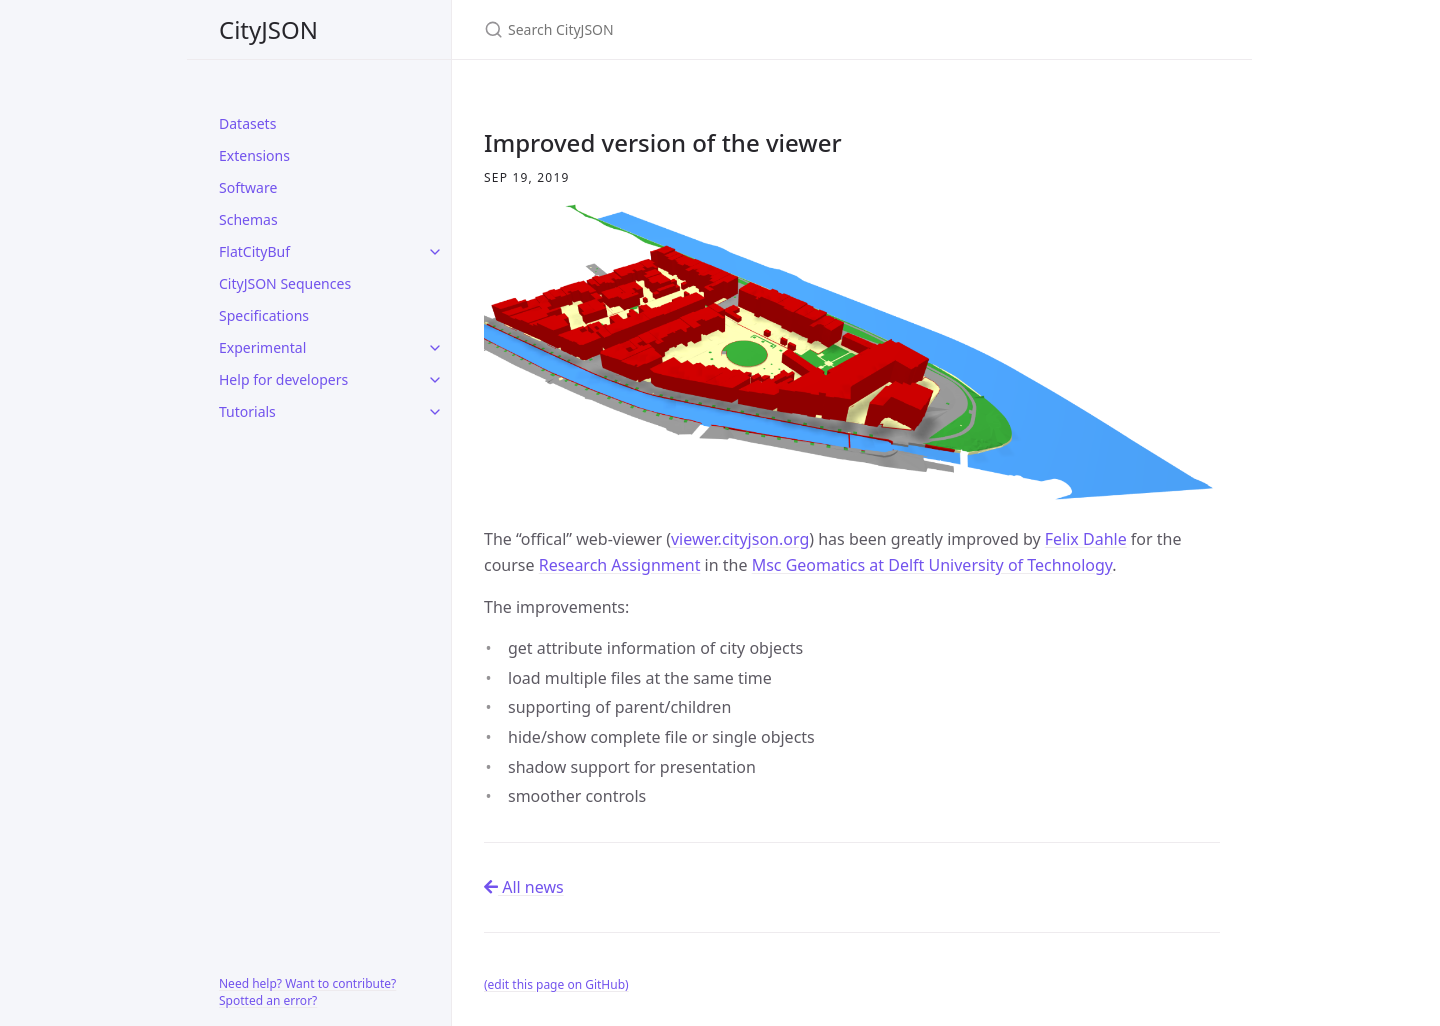 Image resolution: width=1440 pixels, height=1026 pixels. I want to click on Felix Dahle, so click(1086, 539).